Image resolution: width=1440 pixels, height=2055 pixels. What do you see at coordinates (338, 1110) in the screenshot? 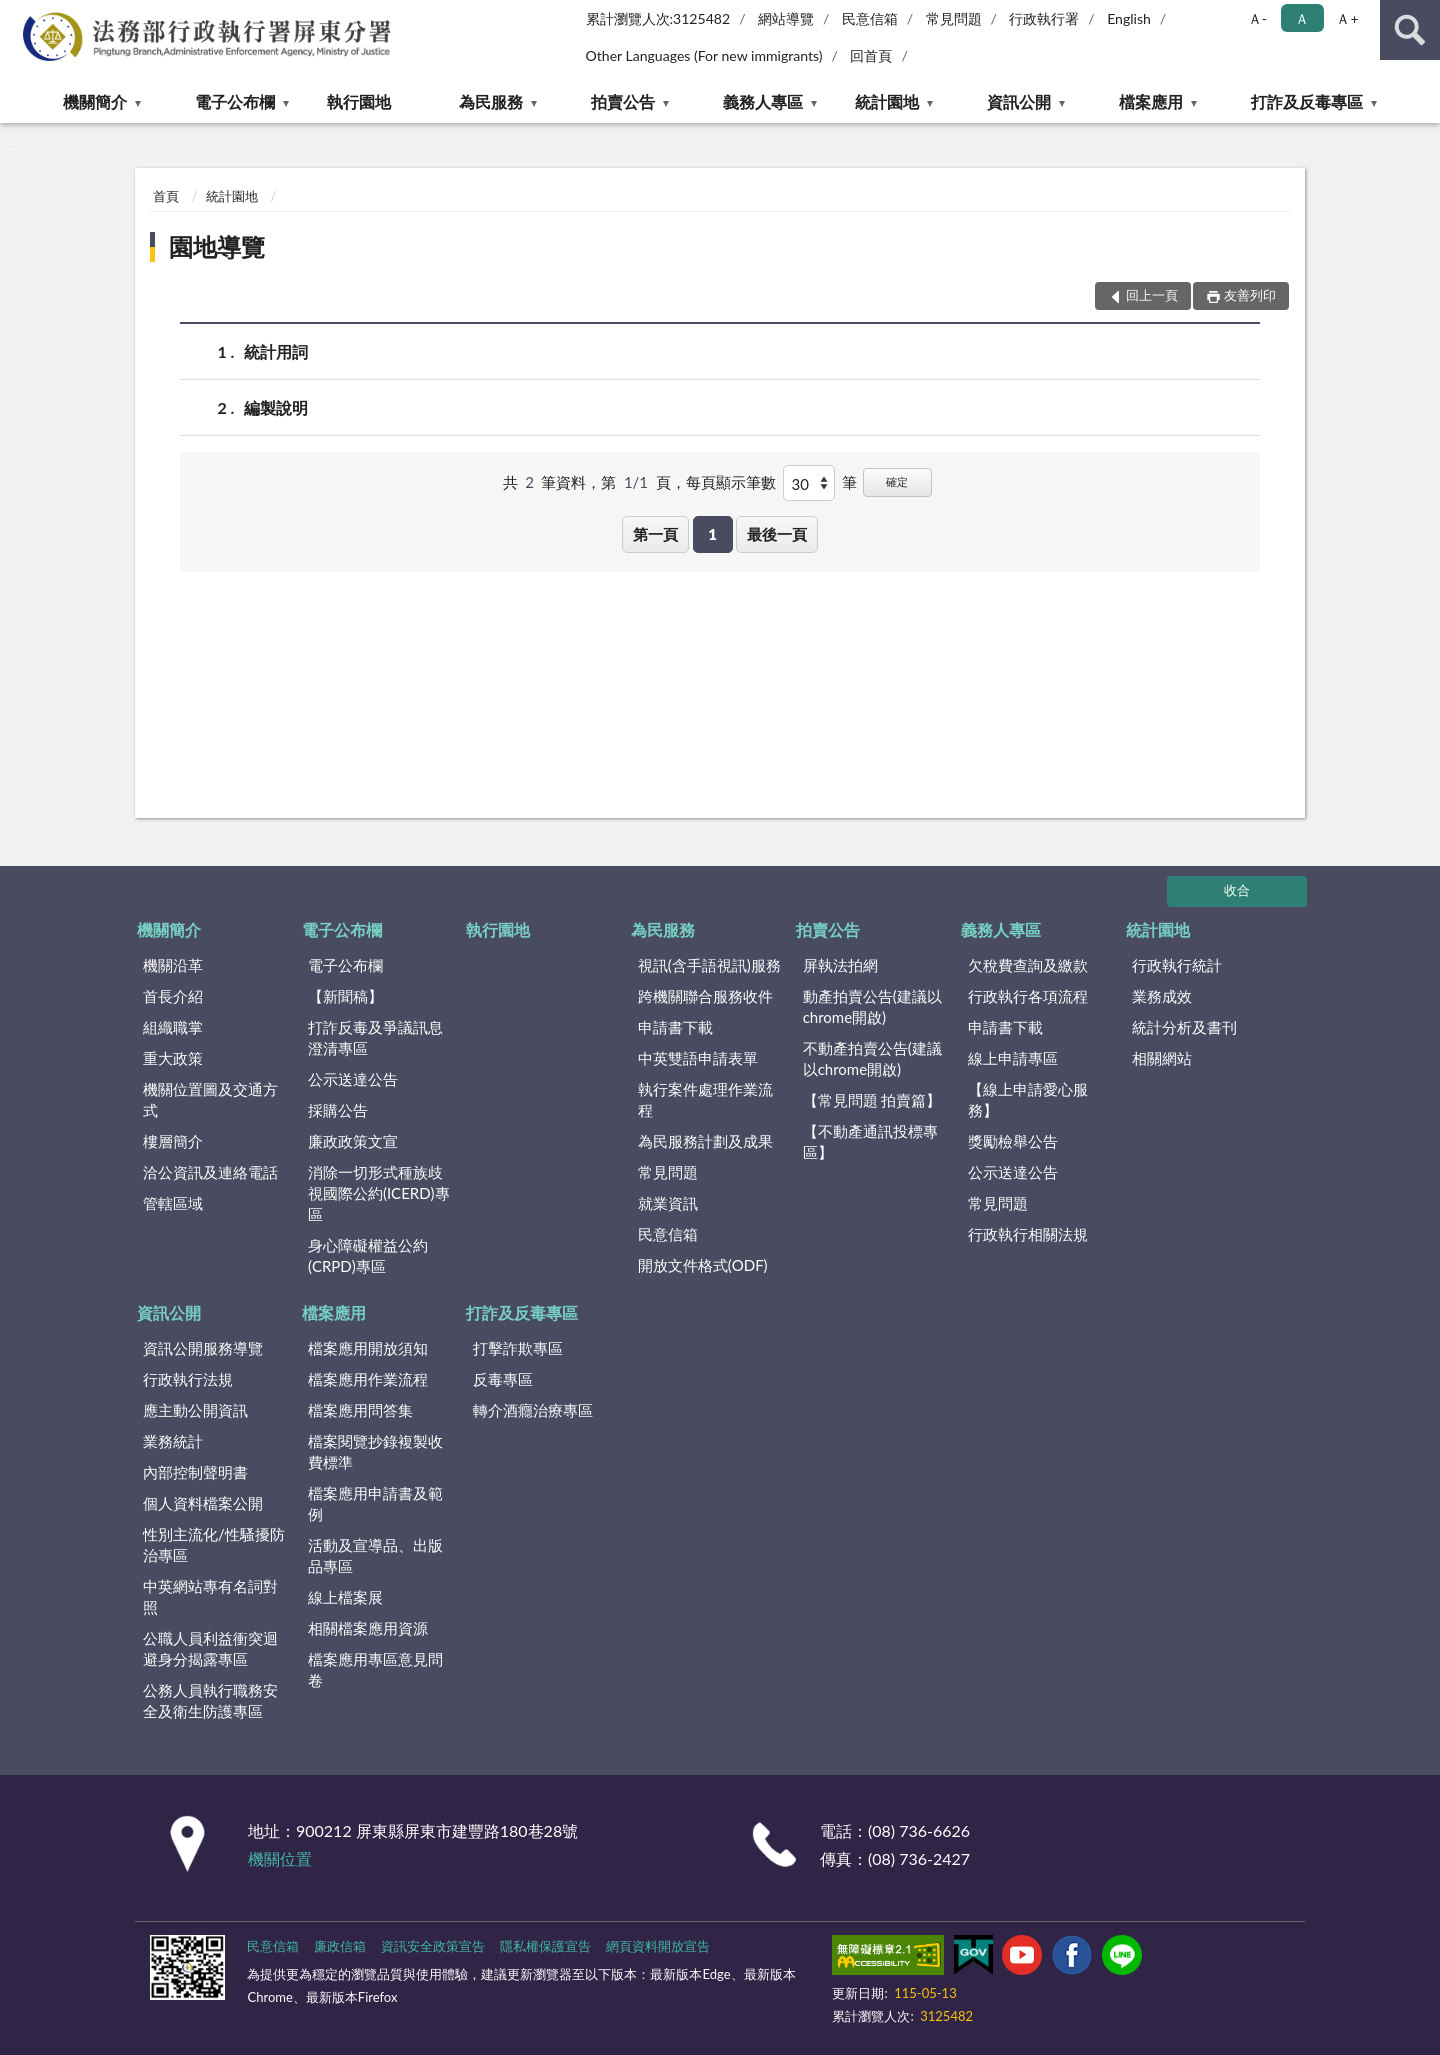
I see `採購公告` at bounding box center [338, 1110].